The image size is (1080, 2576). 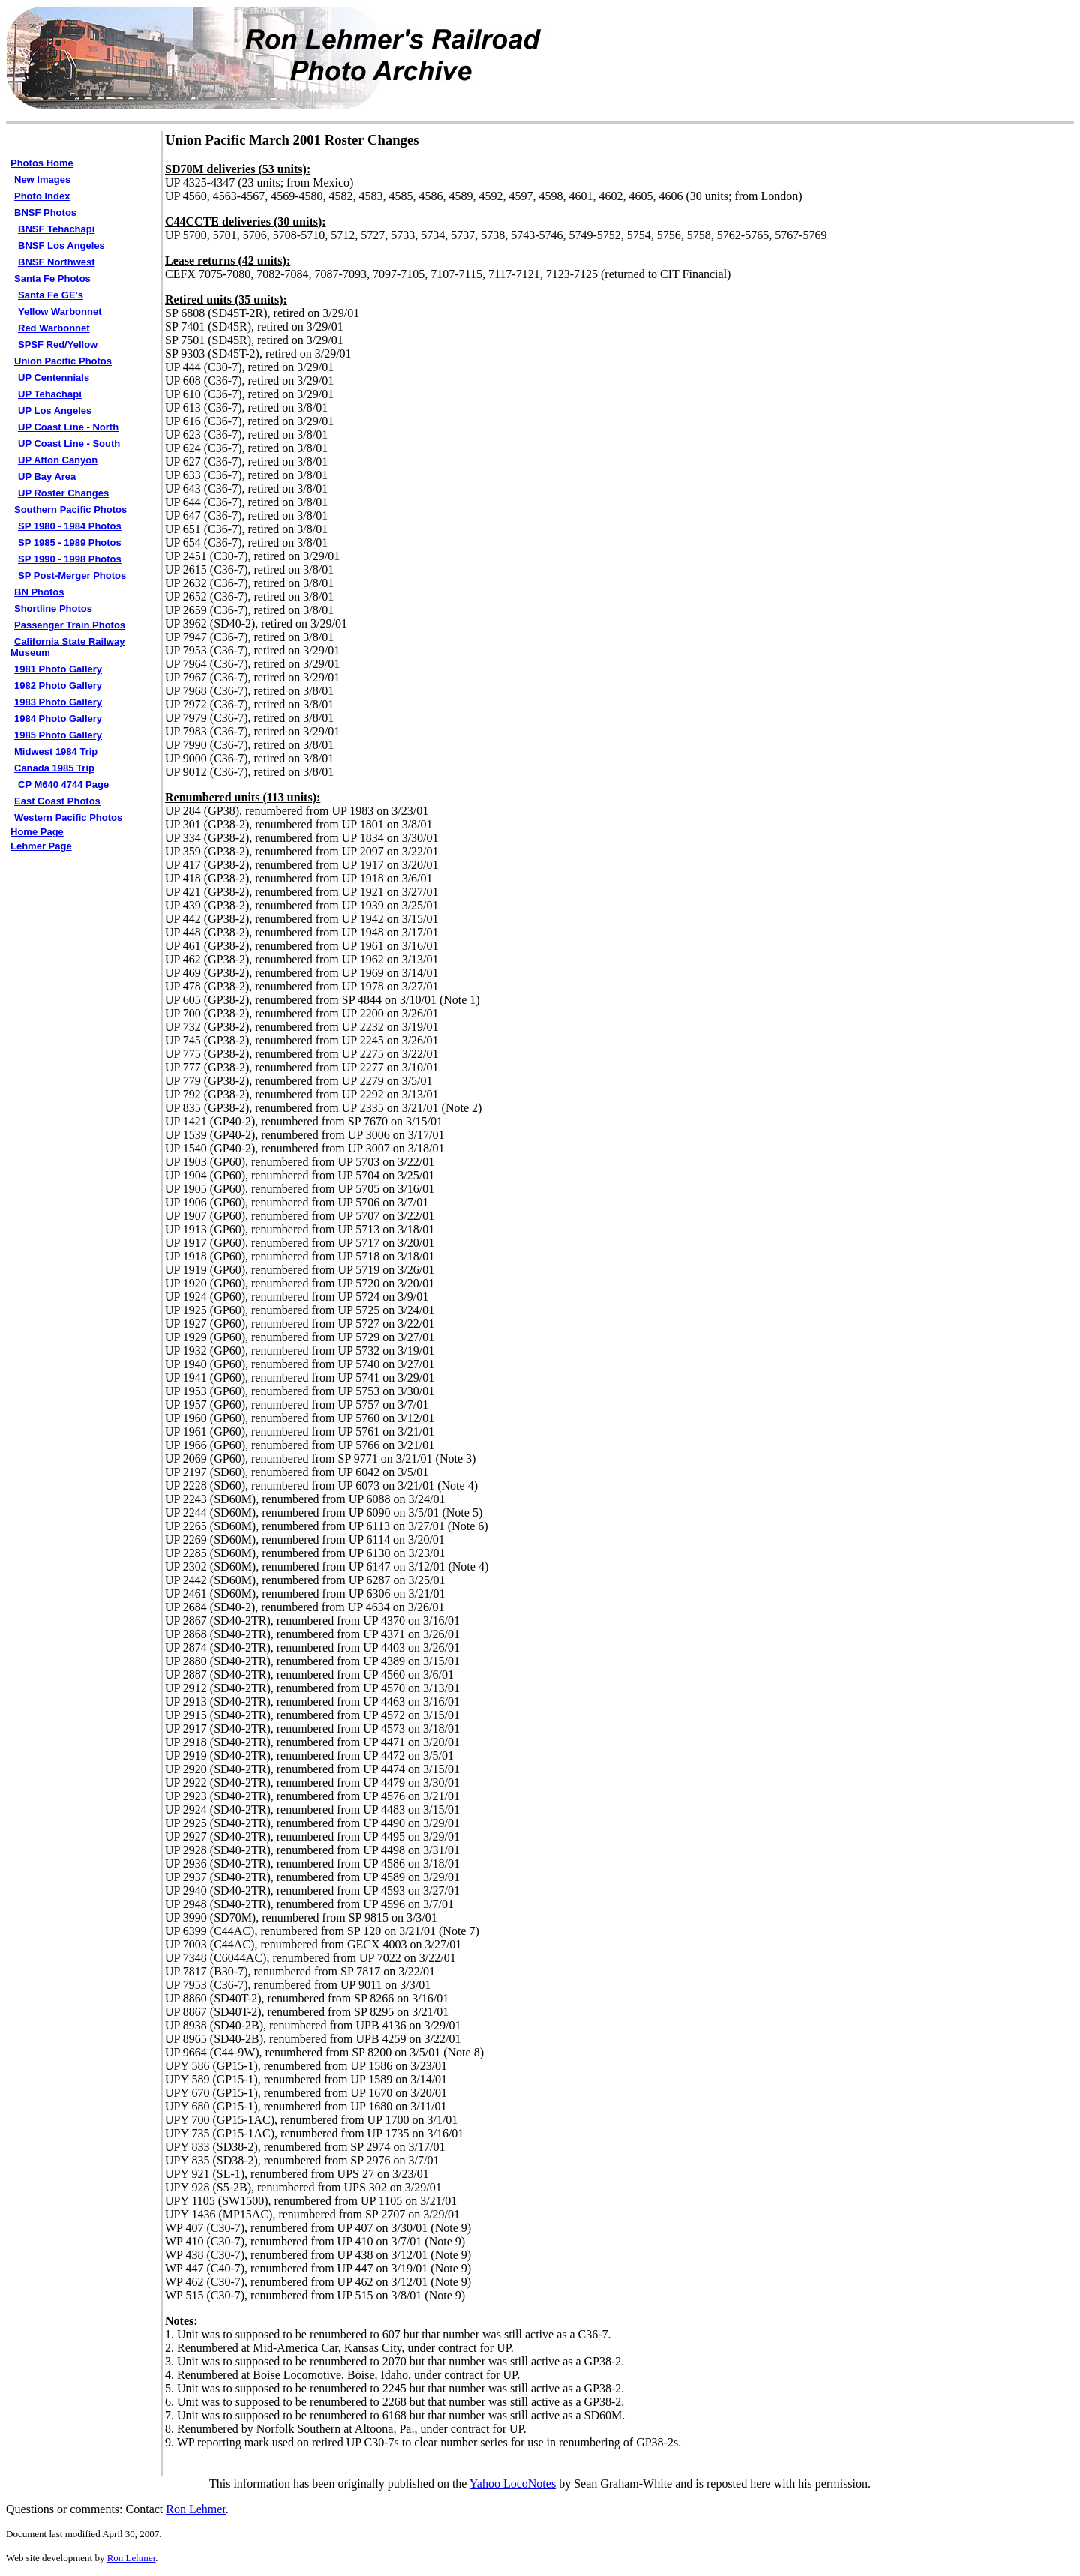 I want to click on SP 1985 - 1989 Photos, so click(x=70, y=542).